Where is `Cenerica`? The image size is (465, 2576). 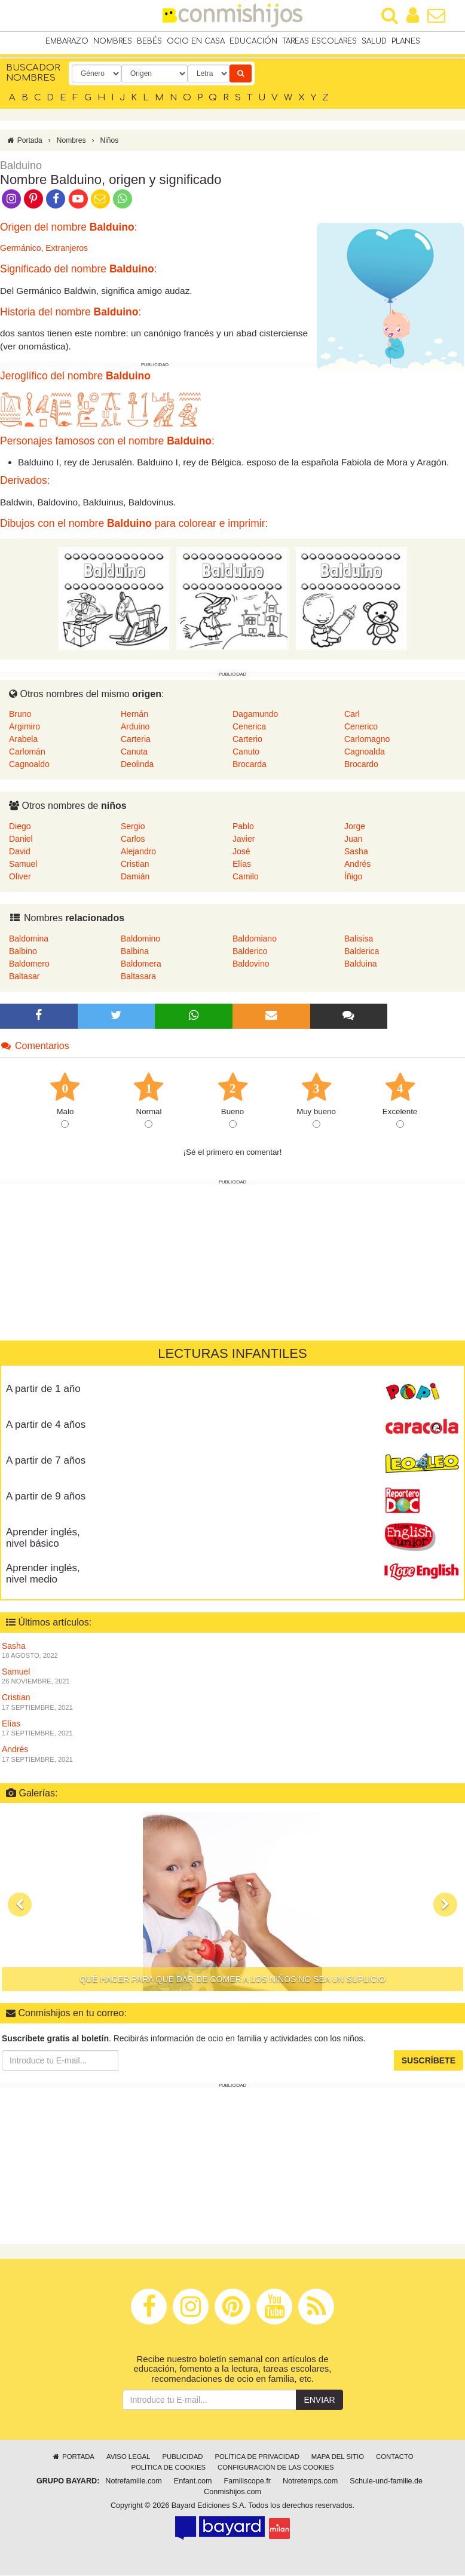 Cenerica is located at coordinates (249, 727).